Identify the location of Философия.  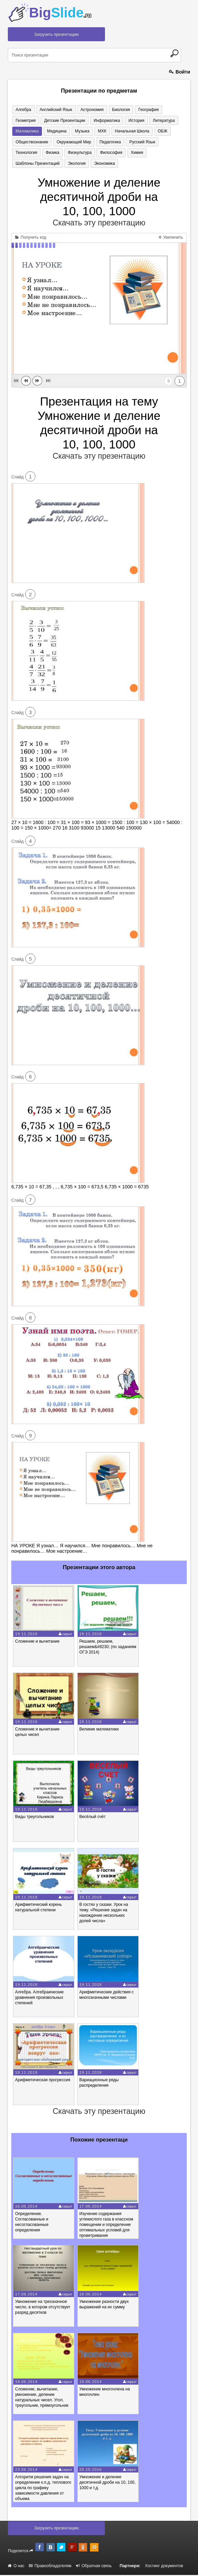
(56, 153).